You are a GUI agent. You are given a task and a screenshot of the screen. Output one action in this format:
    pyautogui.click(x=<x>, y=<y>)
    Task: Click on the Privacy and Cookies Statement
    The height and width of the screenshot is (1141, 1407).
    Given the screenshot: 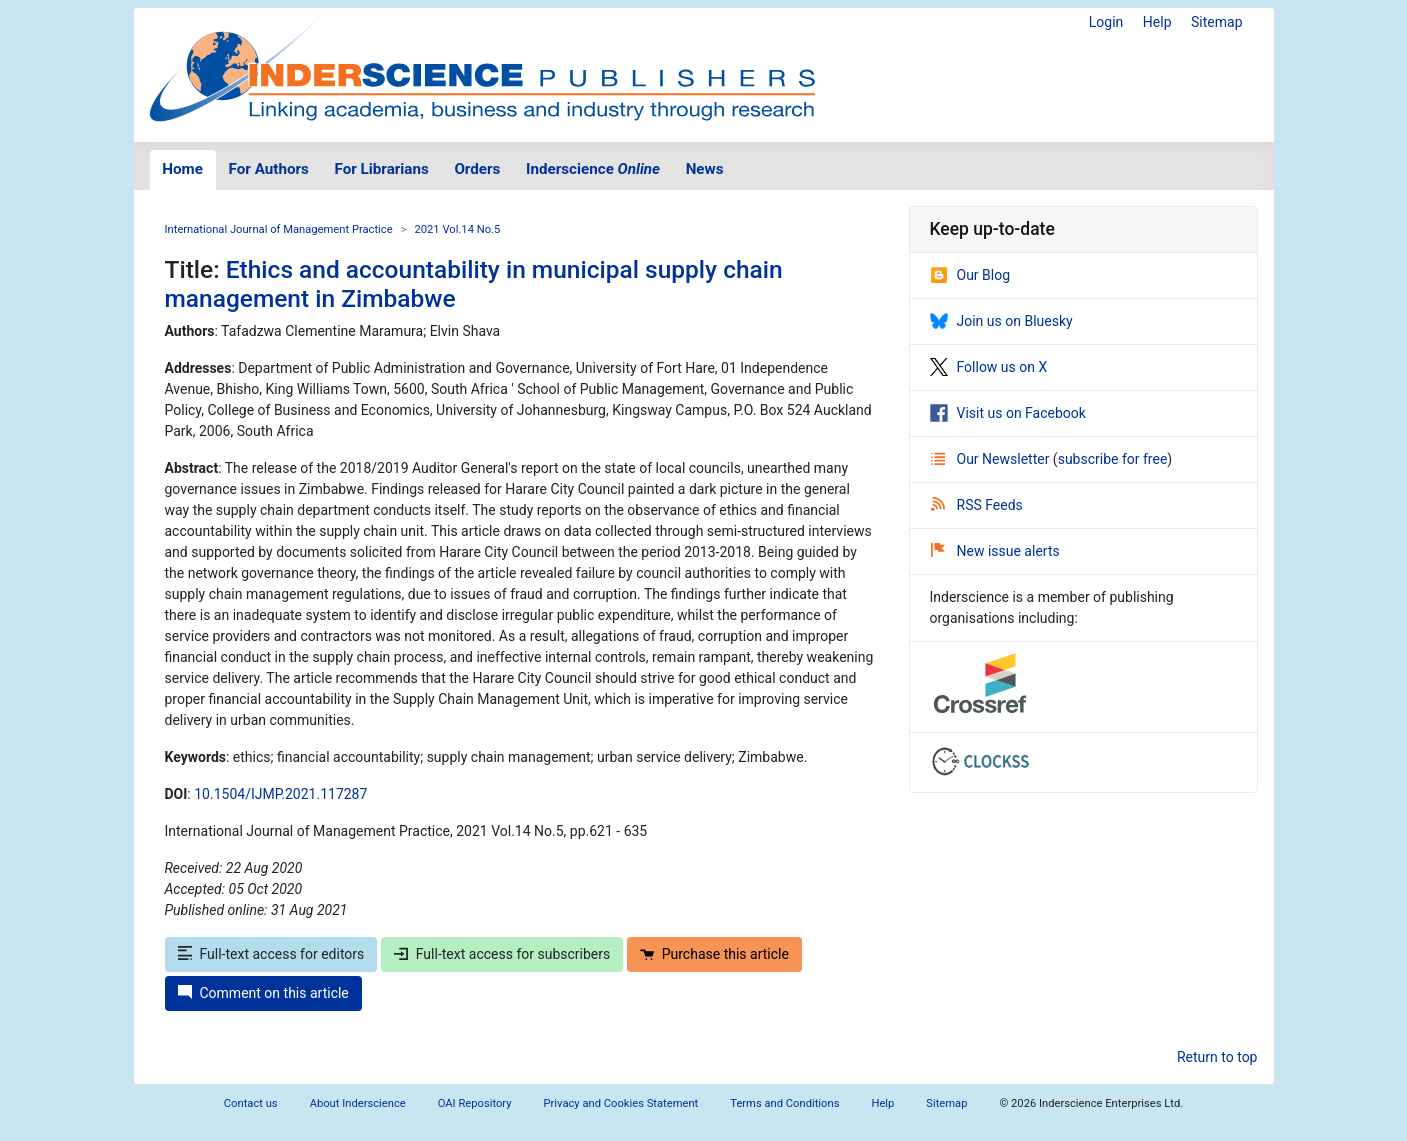 What is the action you would take?
    pyautogui.click(x=621, y=1103)
    